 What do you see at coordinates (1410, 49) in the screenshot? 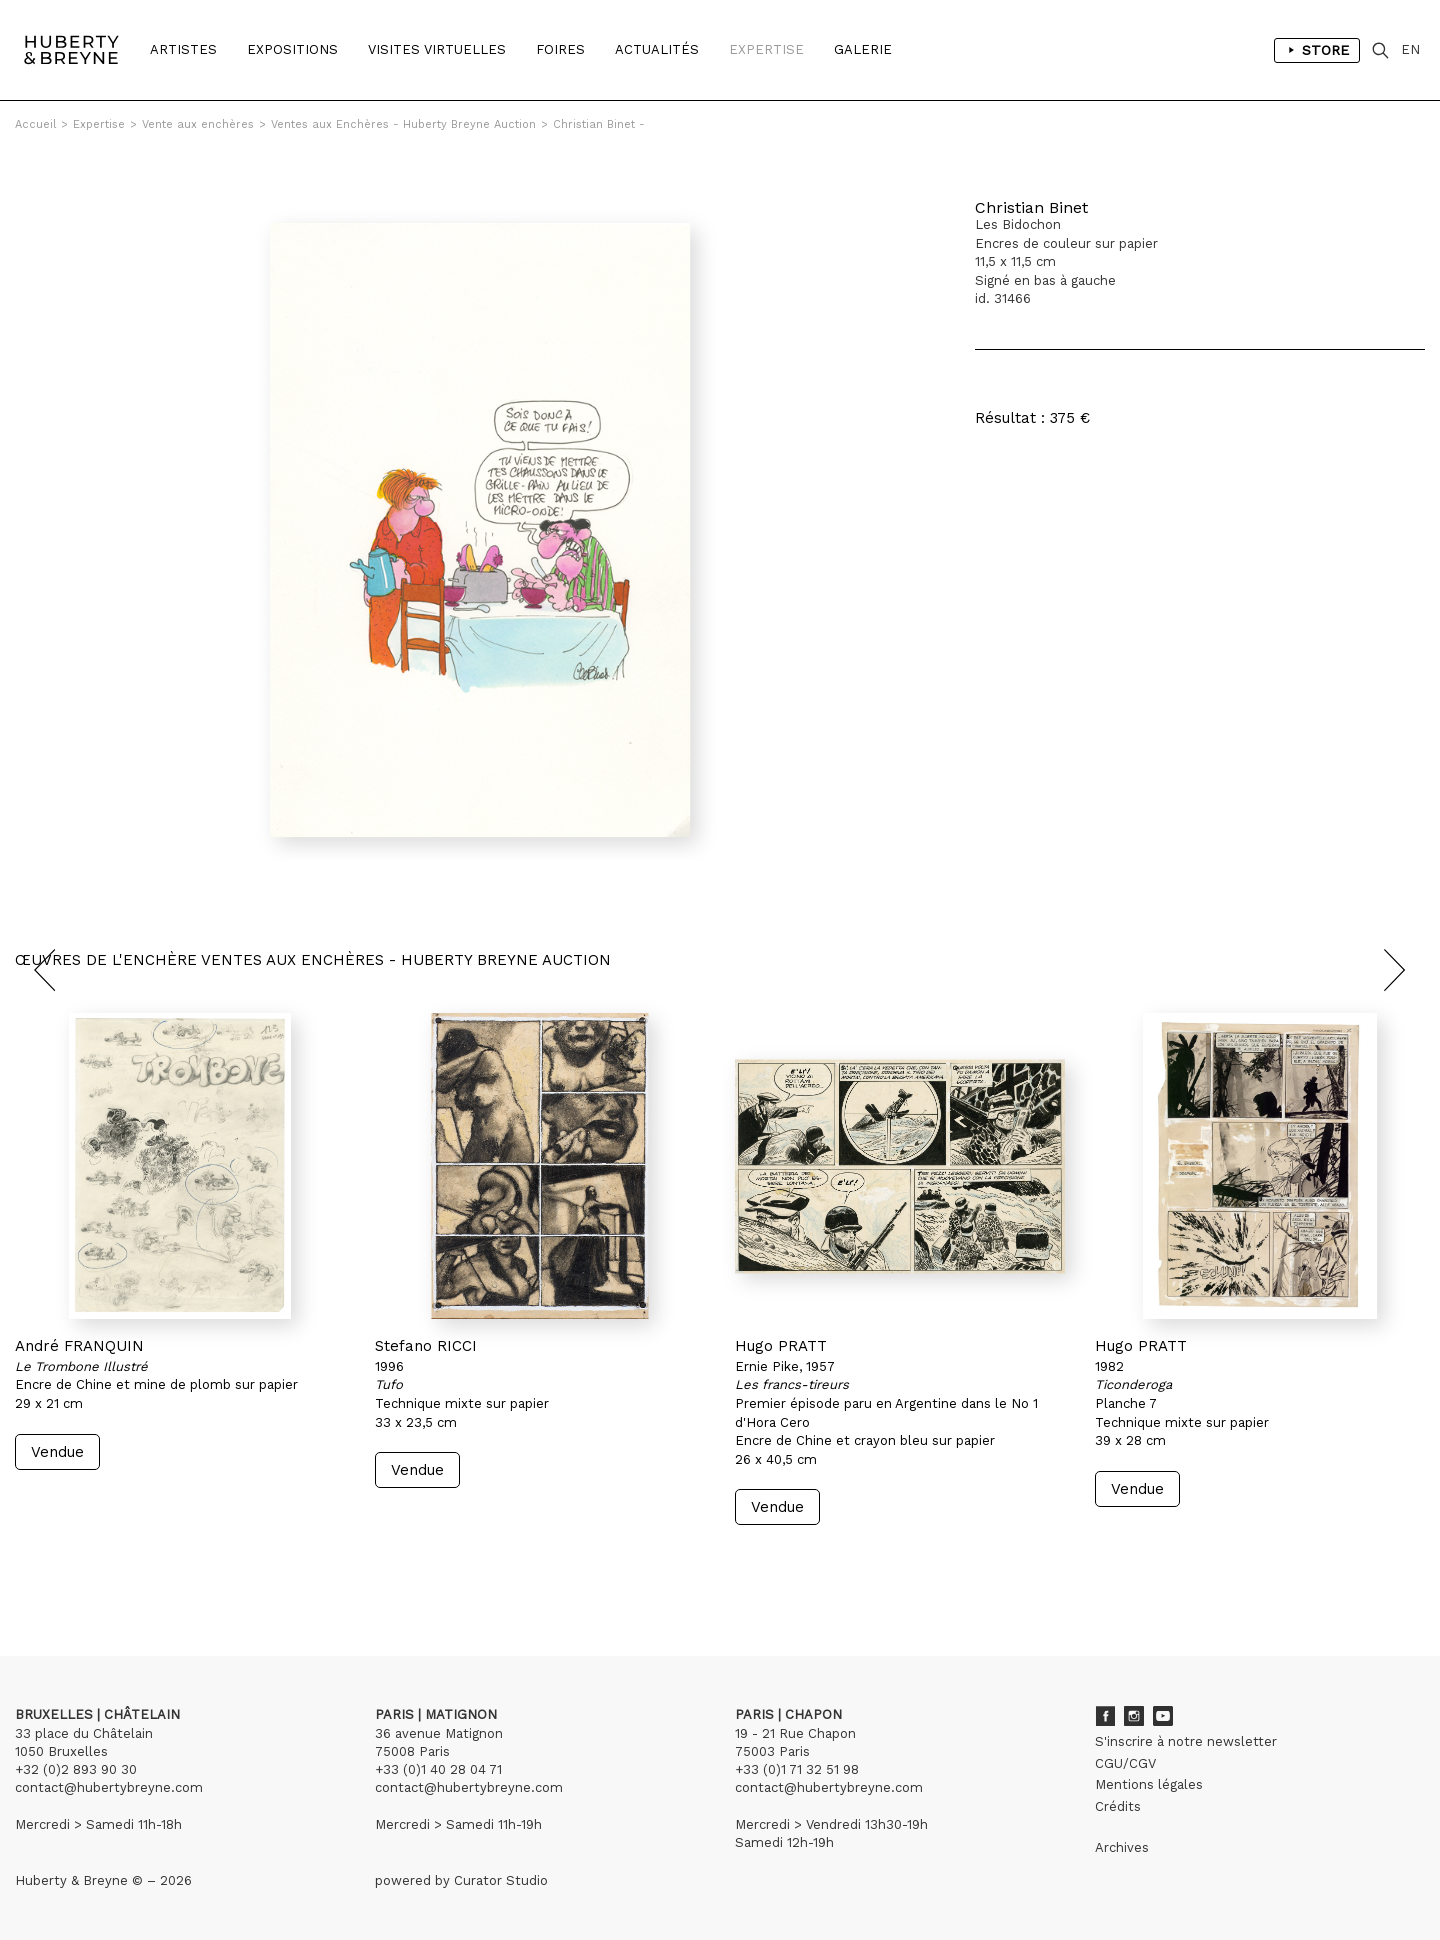
I see `EN` at bounding box center [1410, 49].